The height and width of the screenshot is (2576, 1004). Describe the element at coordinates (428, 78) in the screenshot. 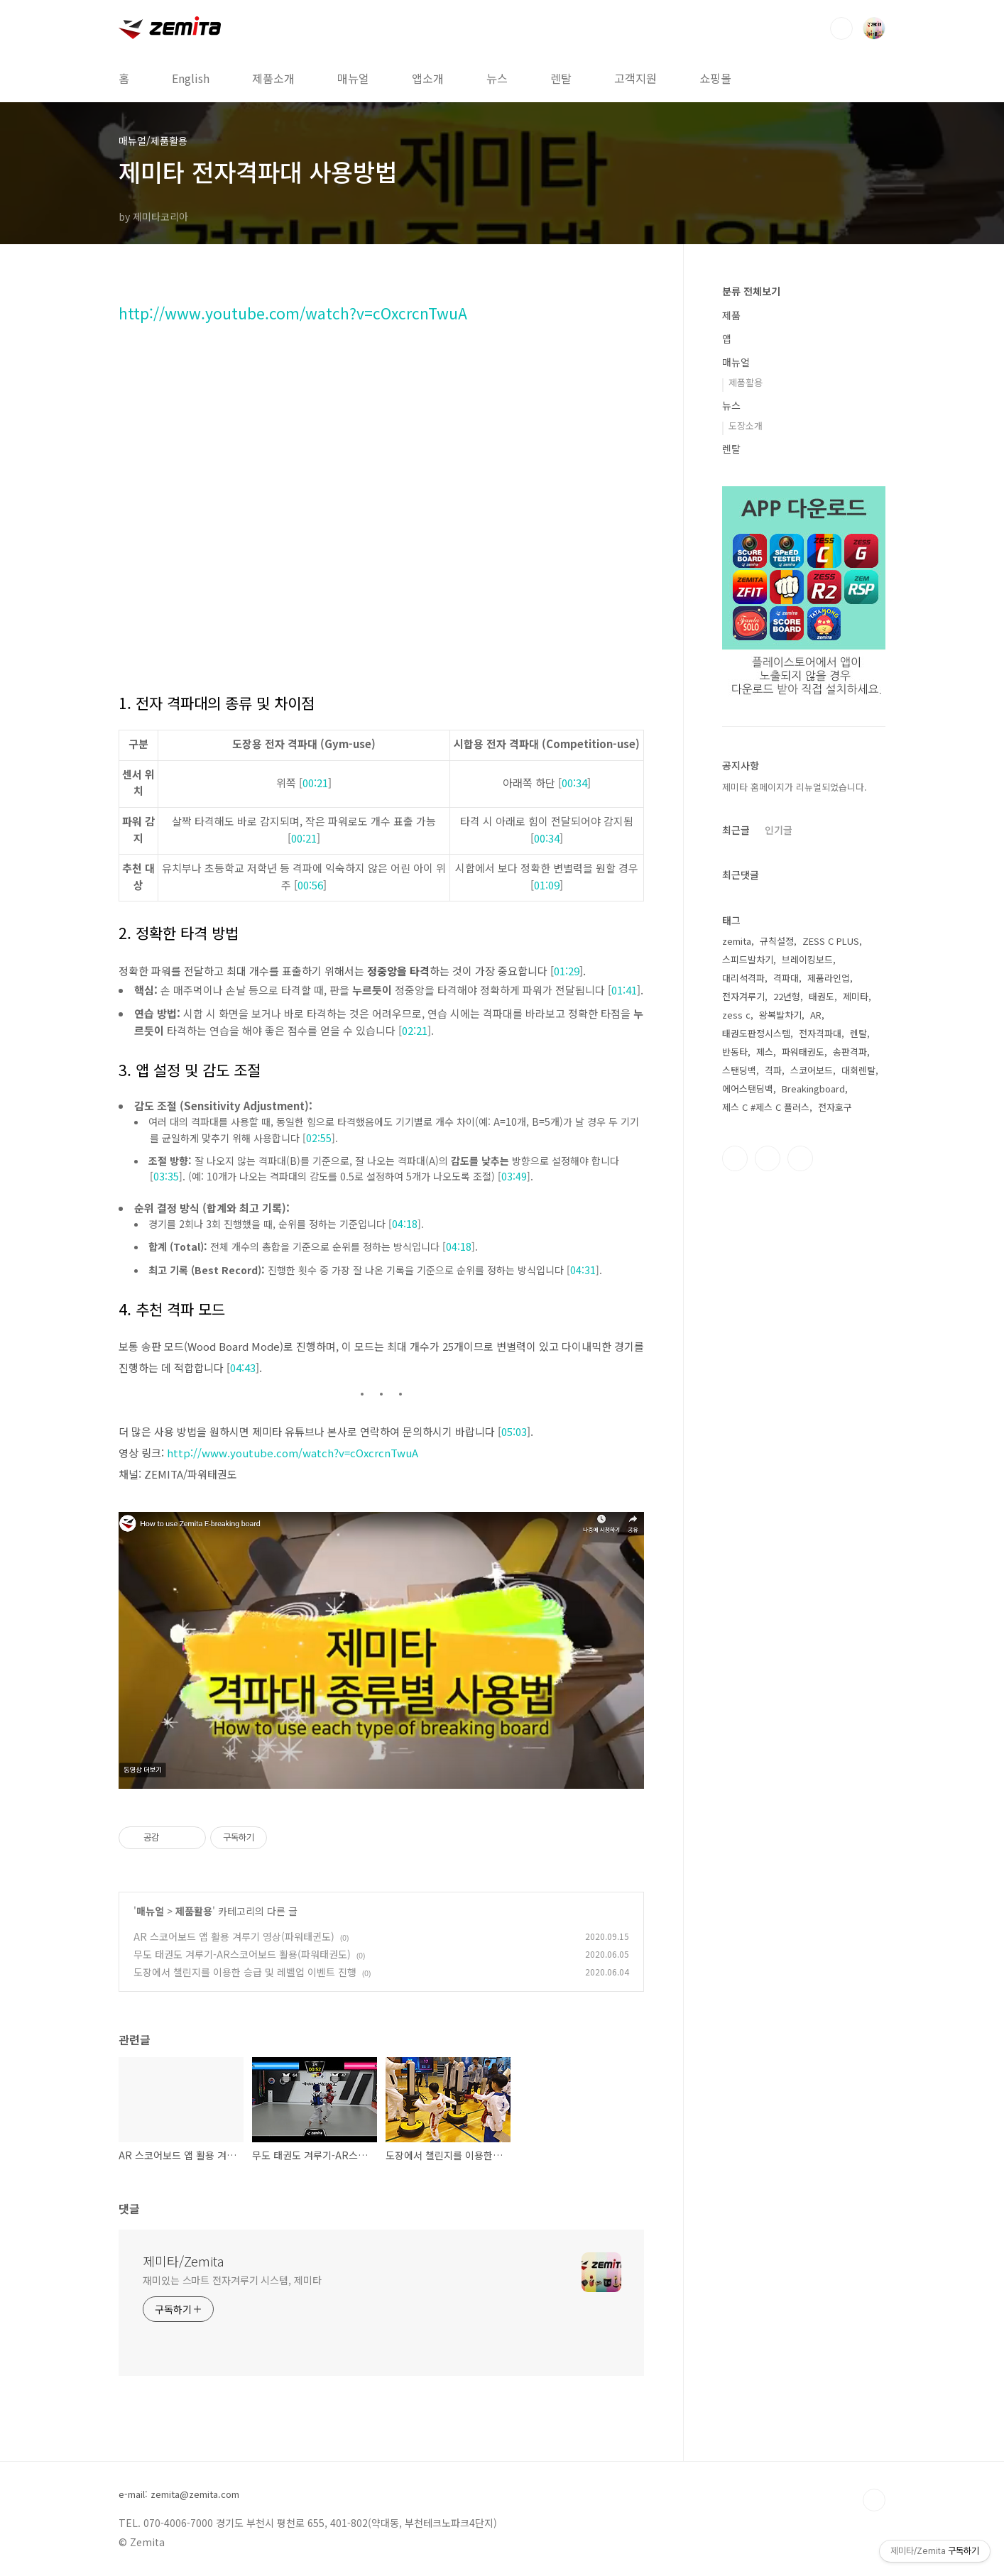

I see `앱소개` at that location.